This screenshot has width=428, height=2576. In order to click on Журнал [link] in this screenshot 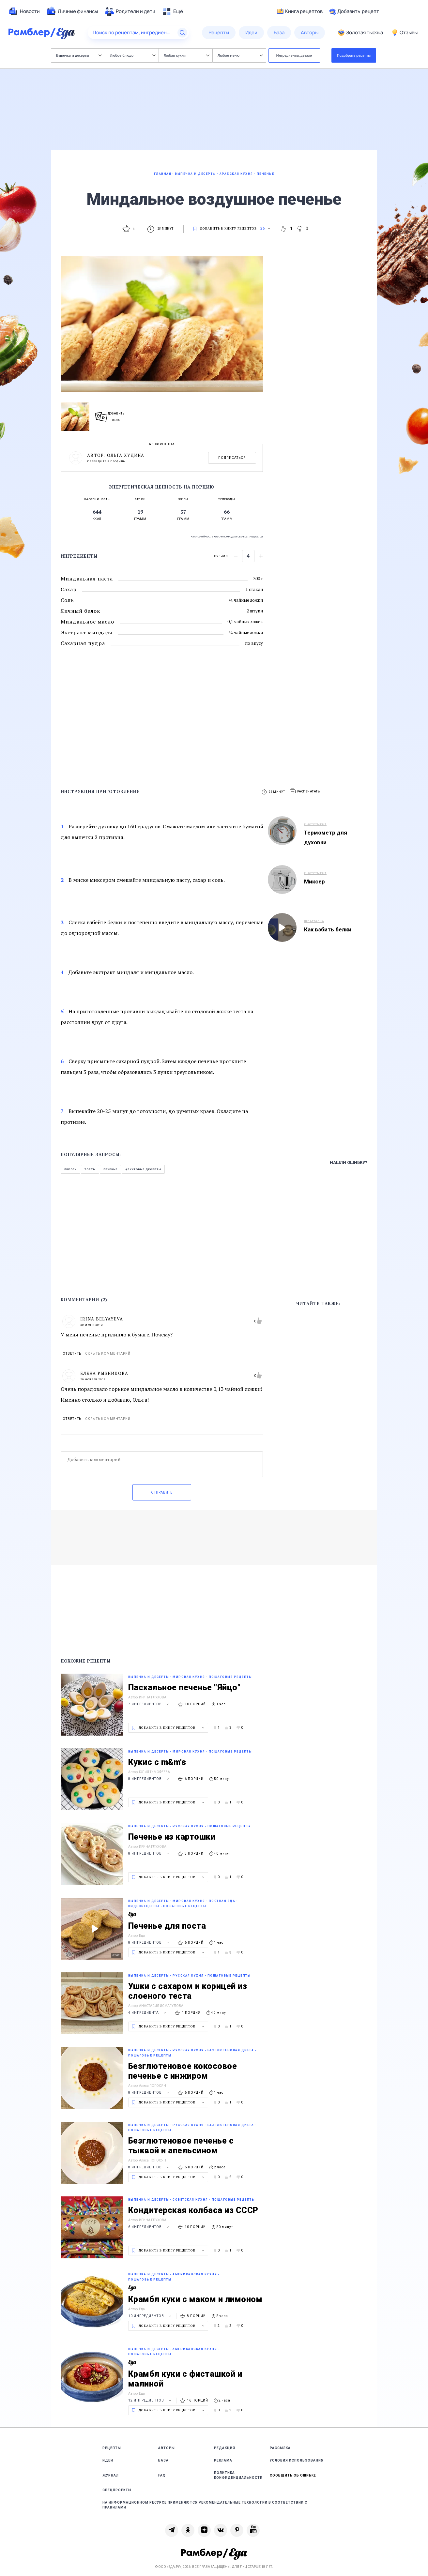, I will do `click(110, 2475)`.